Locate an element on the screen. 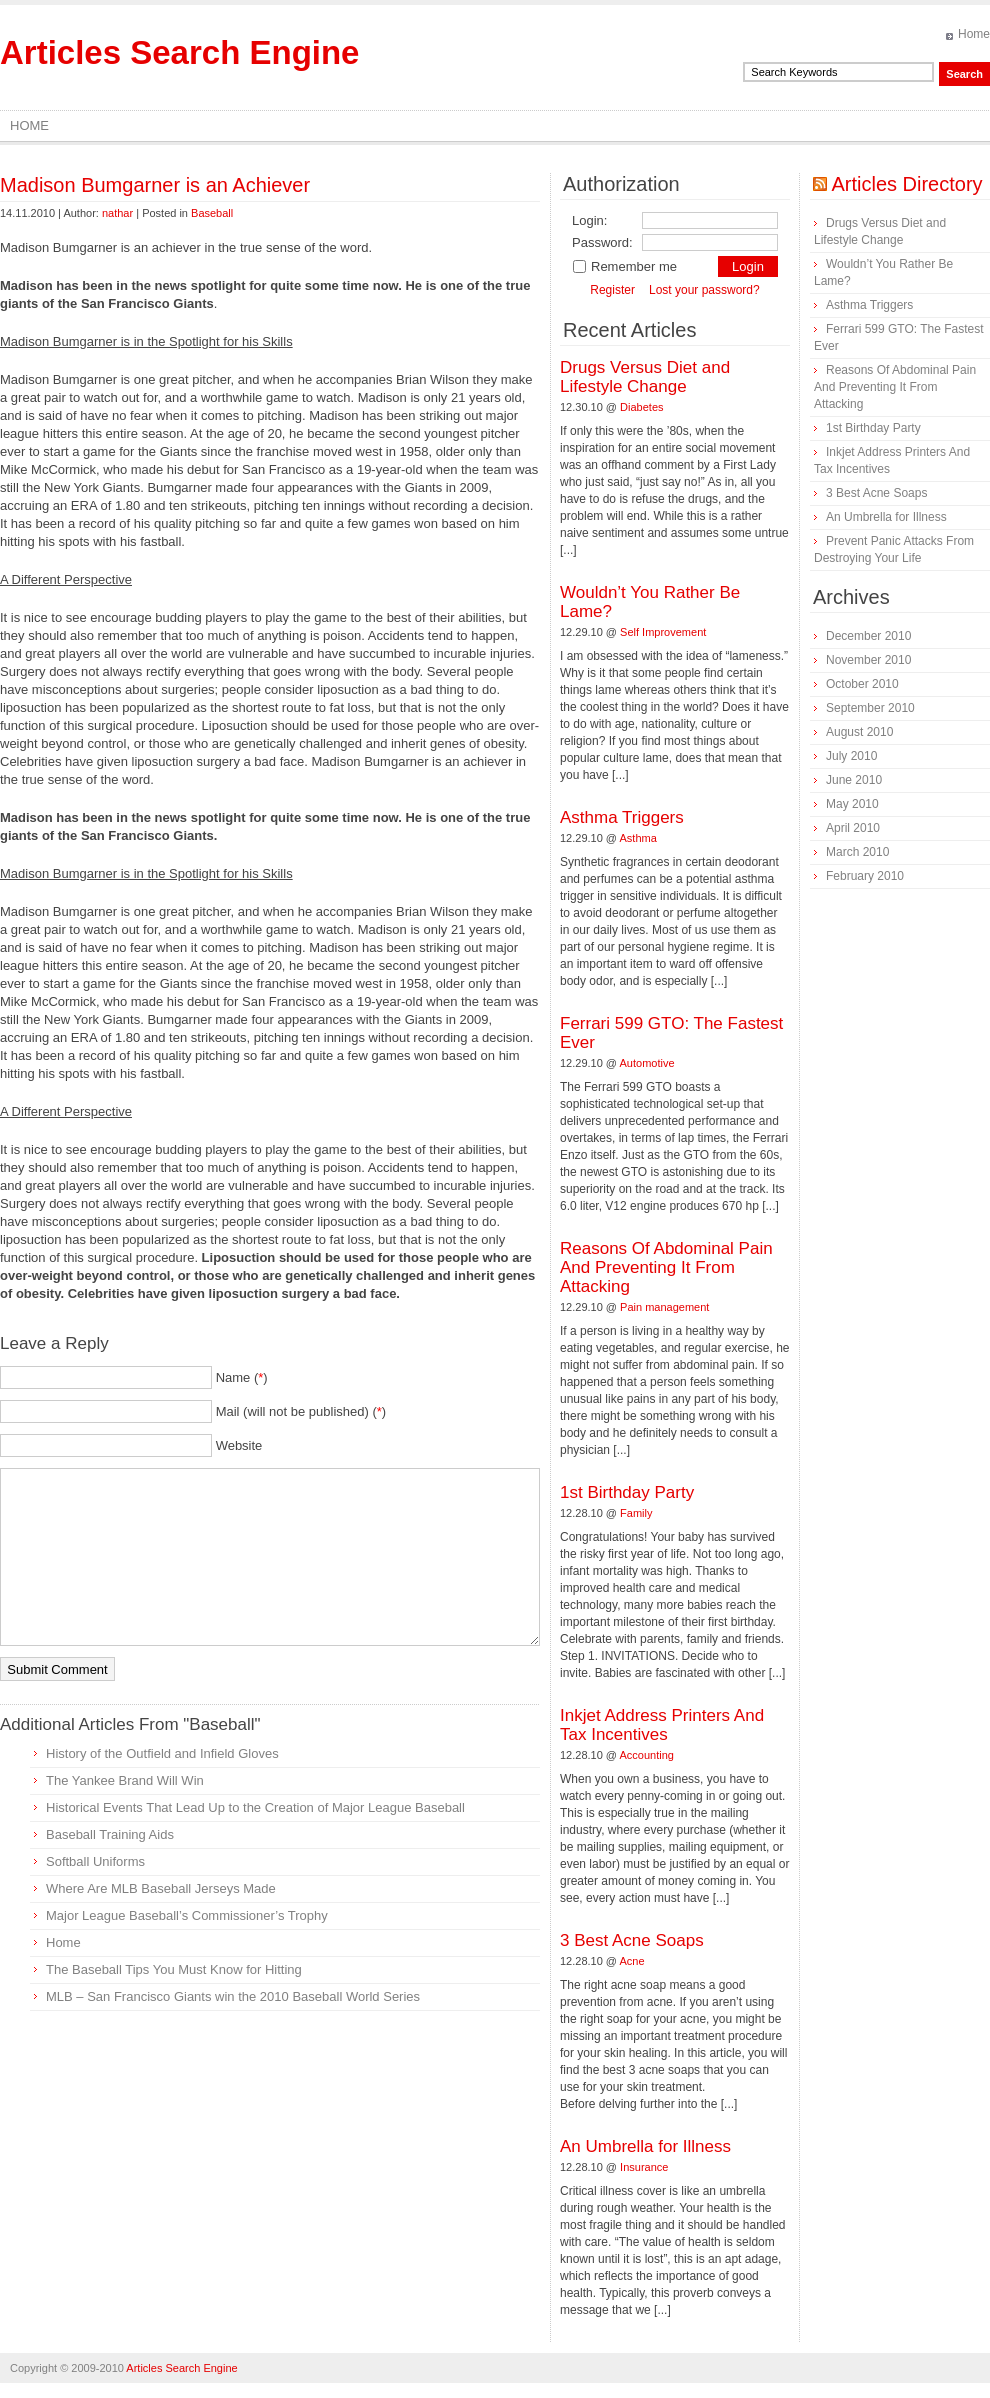 The width and height of the screenshot is (990, 2398). Inkjet Address Printers And Tax Incentives is located at coordinates (662, 1725).